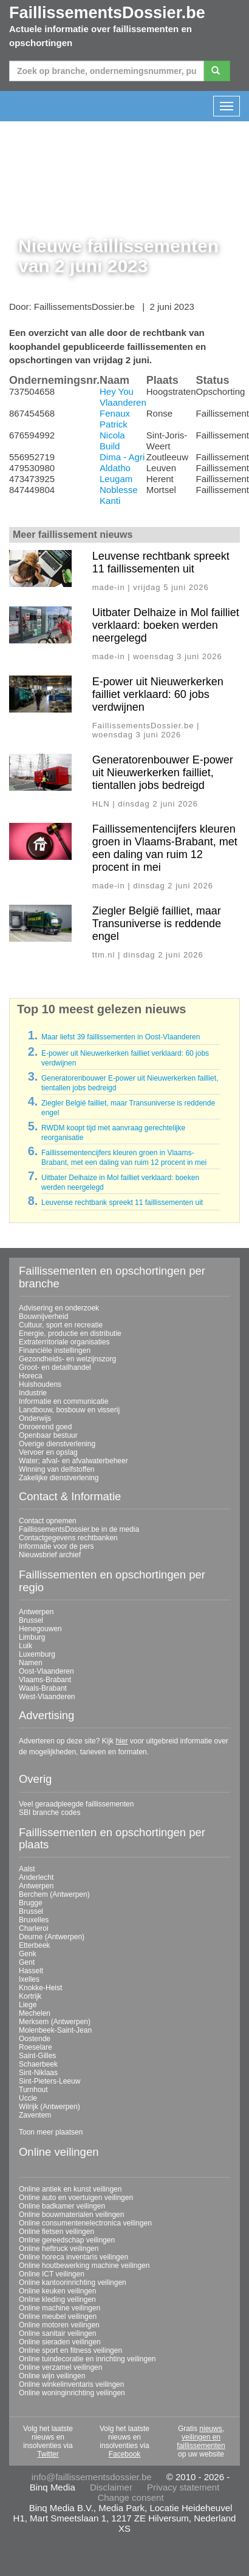 The image size is (249, 2576). Describe the element at coordinates (45, 1679) in the screenshot. I see `Vlaams-Brabant` at that location.